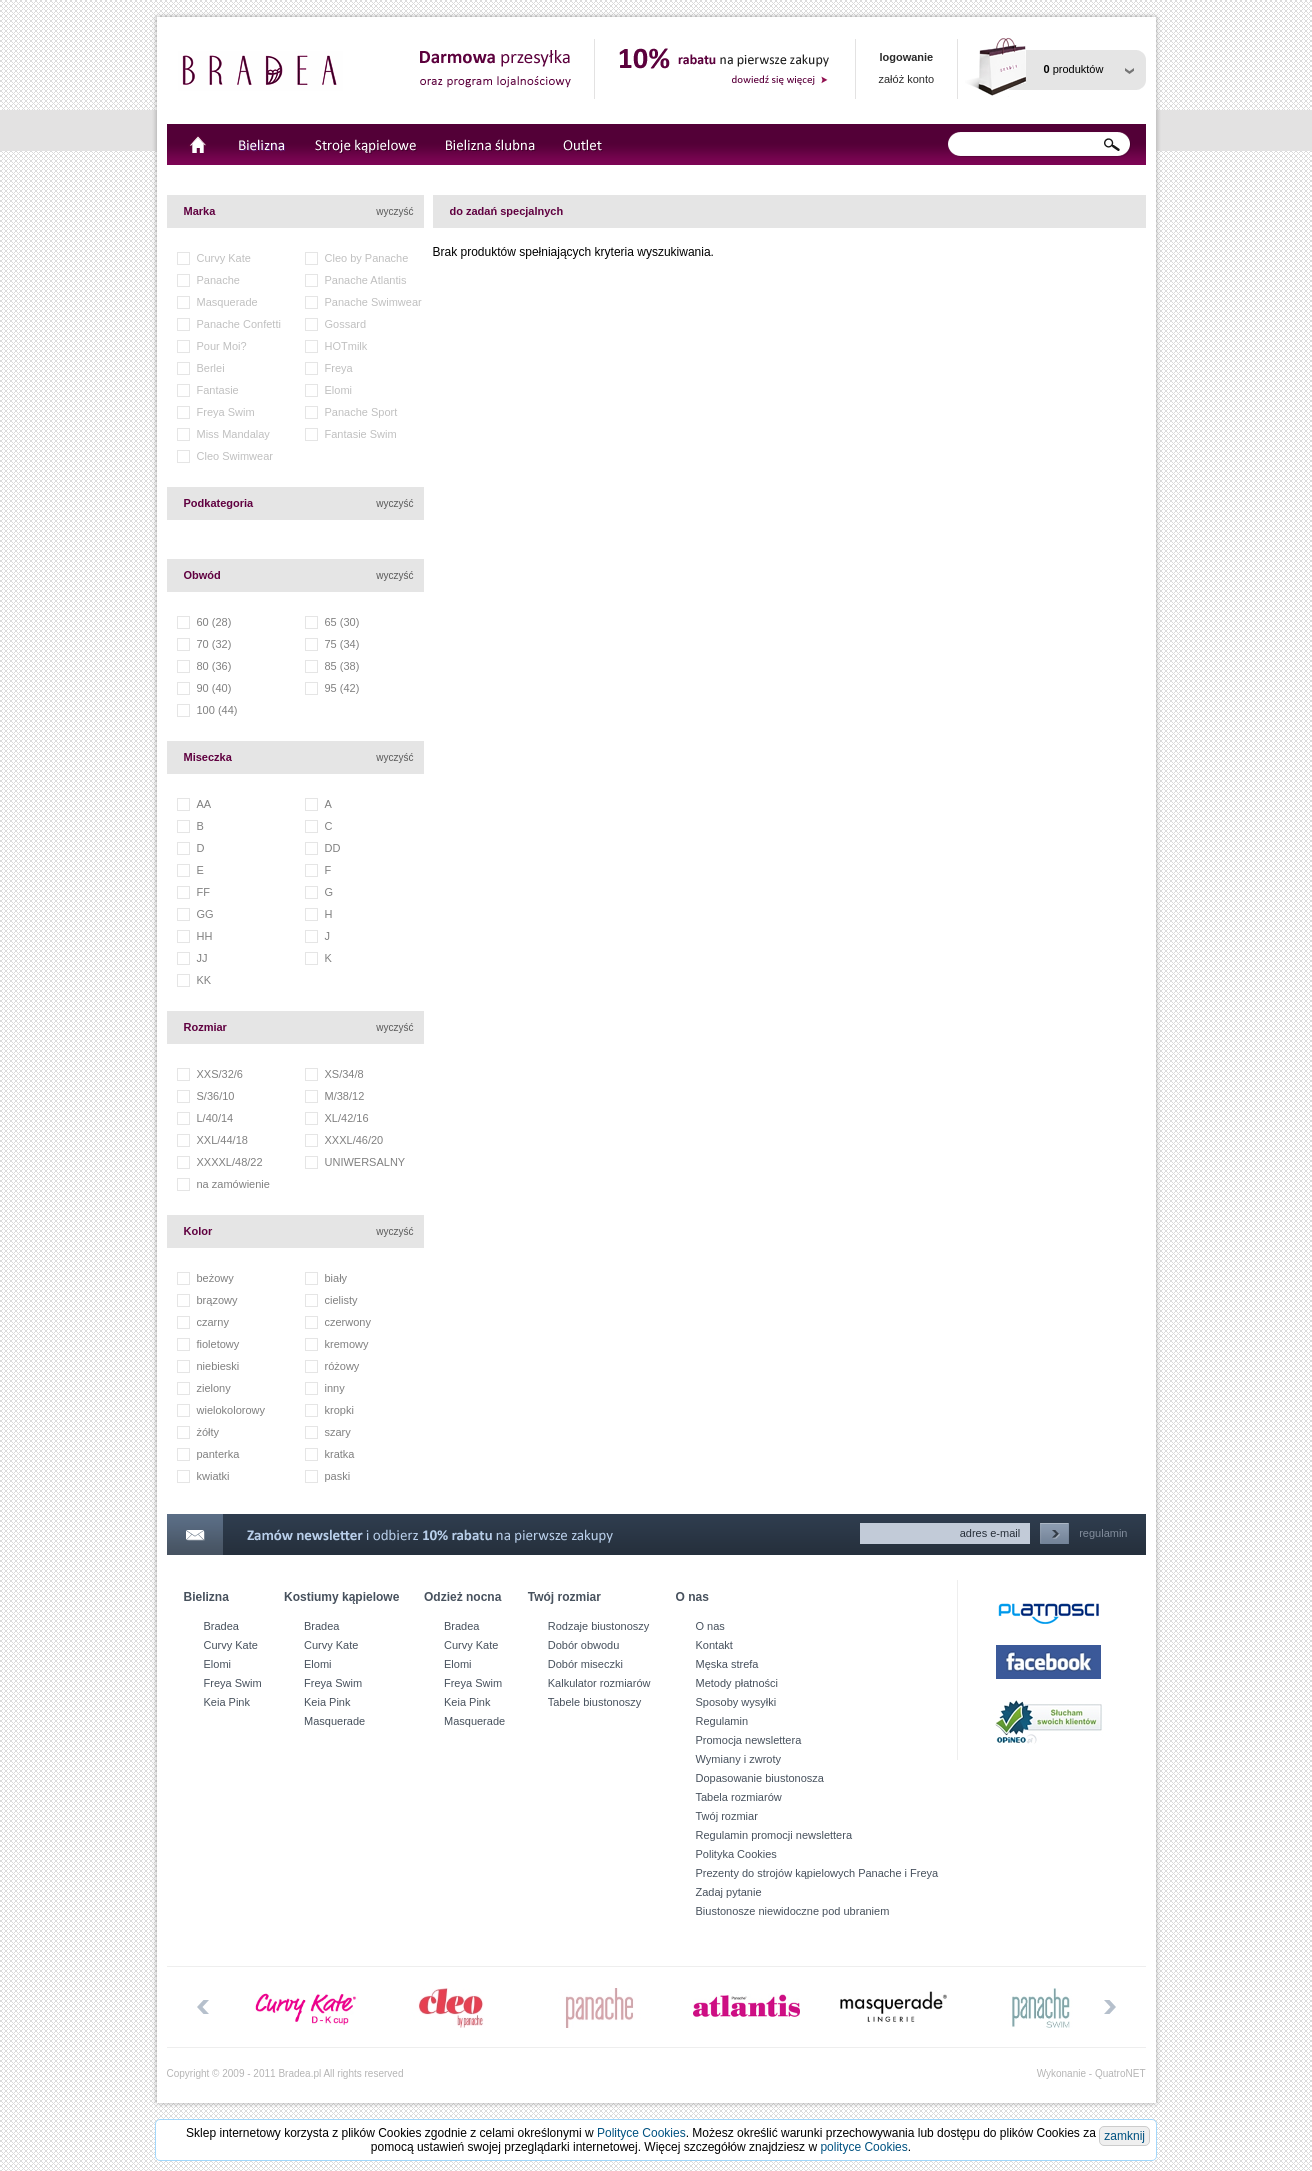 The height and width of the screenshot is (2171, 1312). Describe the element at coordinates (336, 1278) in the screenshot. I see `biały` at that location.